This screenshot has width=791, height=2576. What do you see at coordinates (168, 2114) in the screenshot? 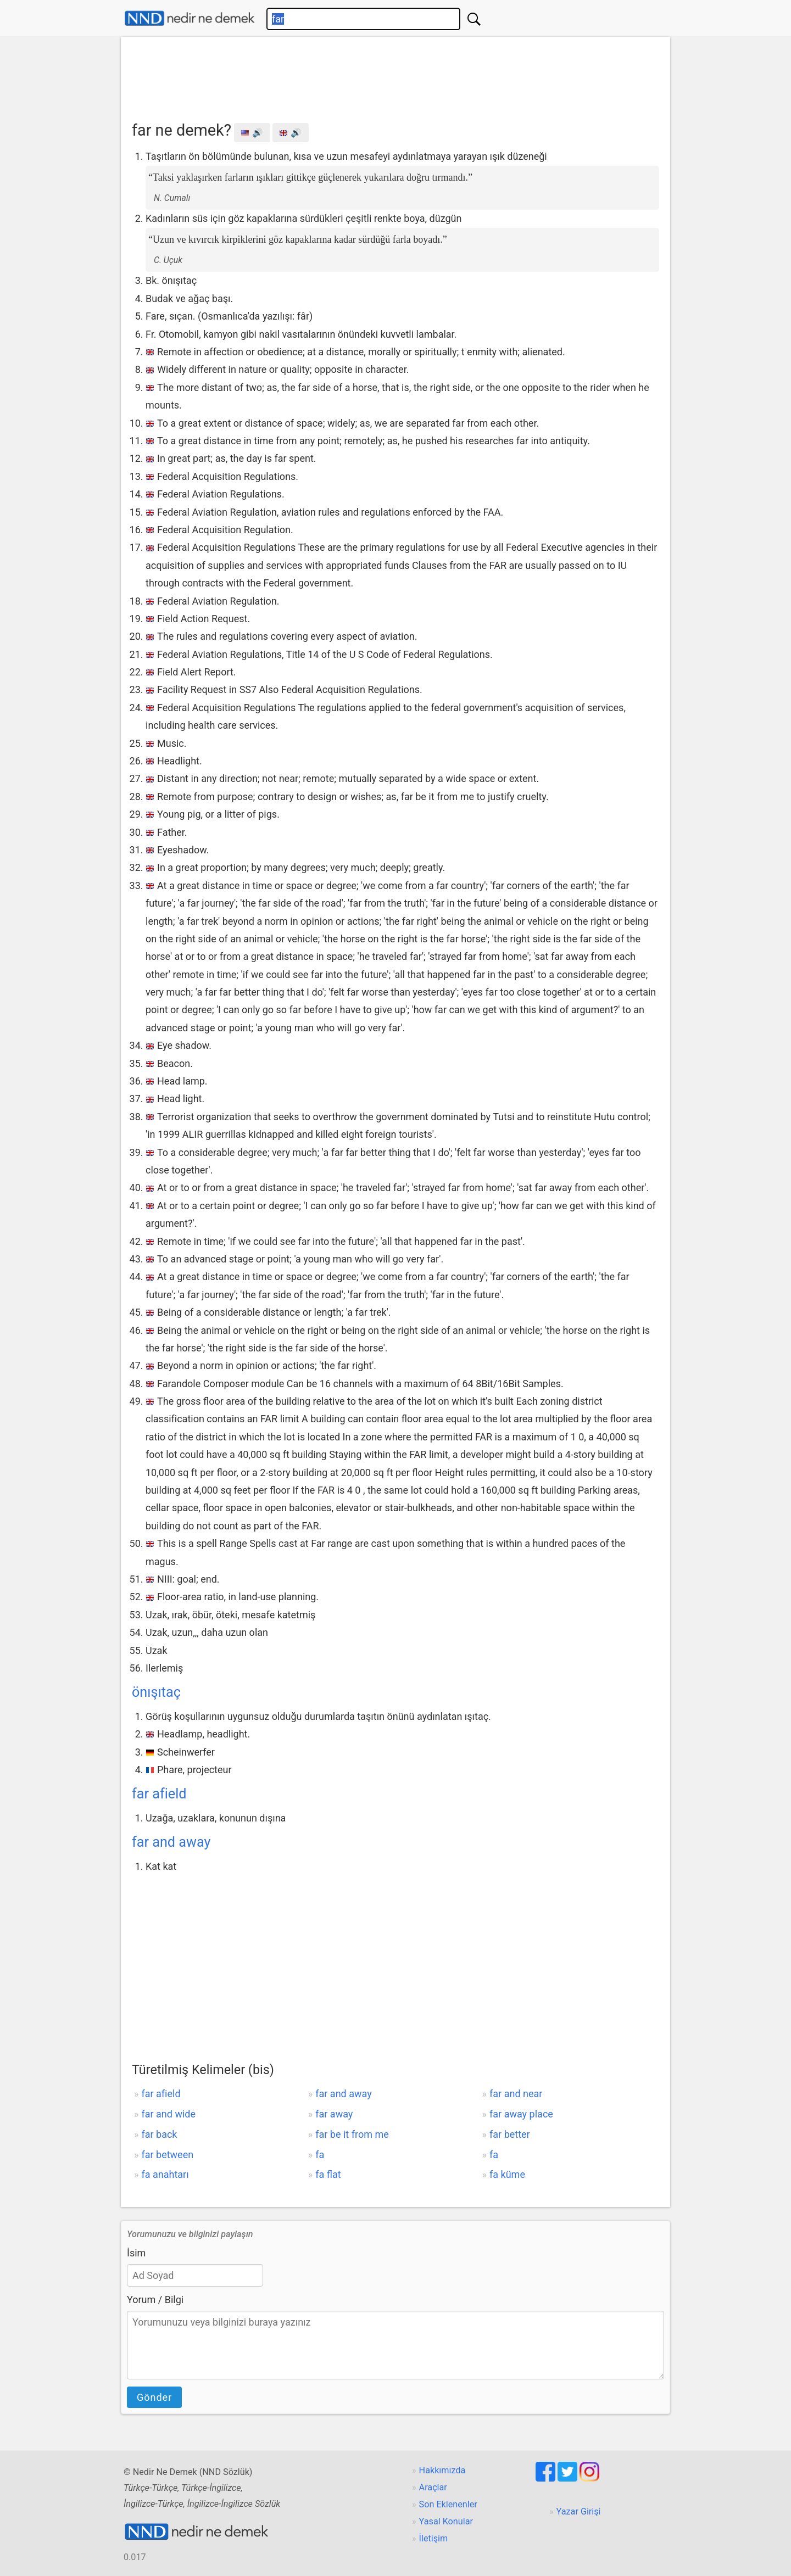
I see `far and wide` at bounding box center [168, 2114].